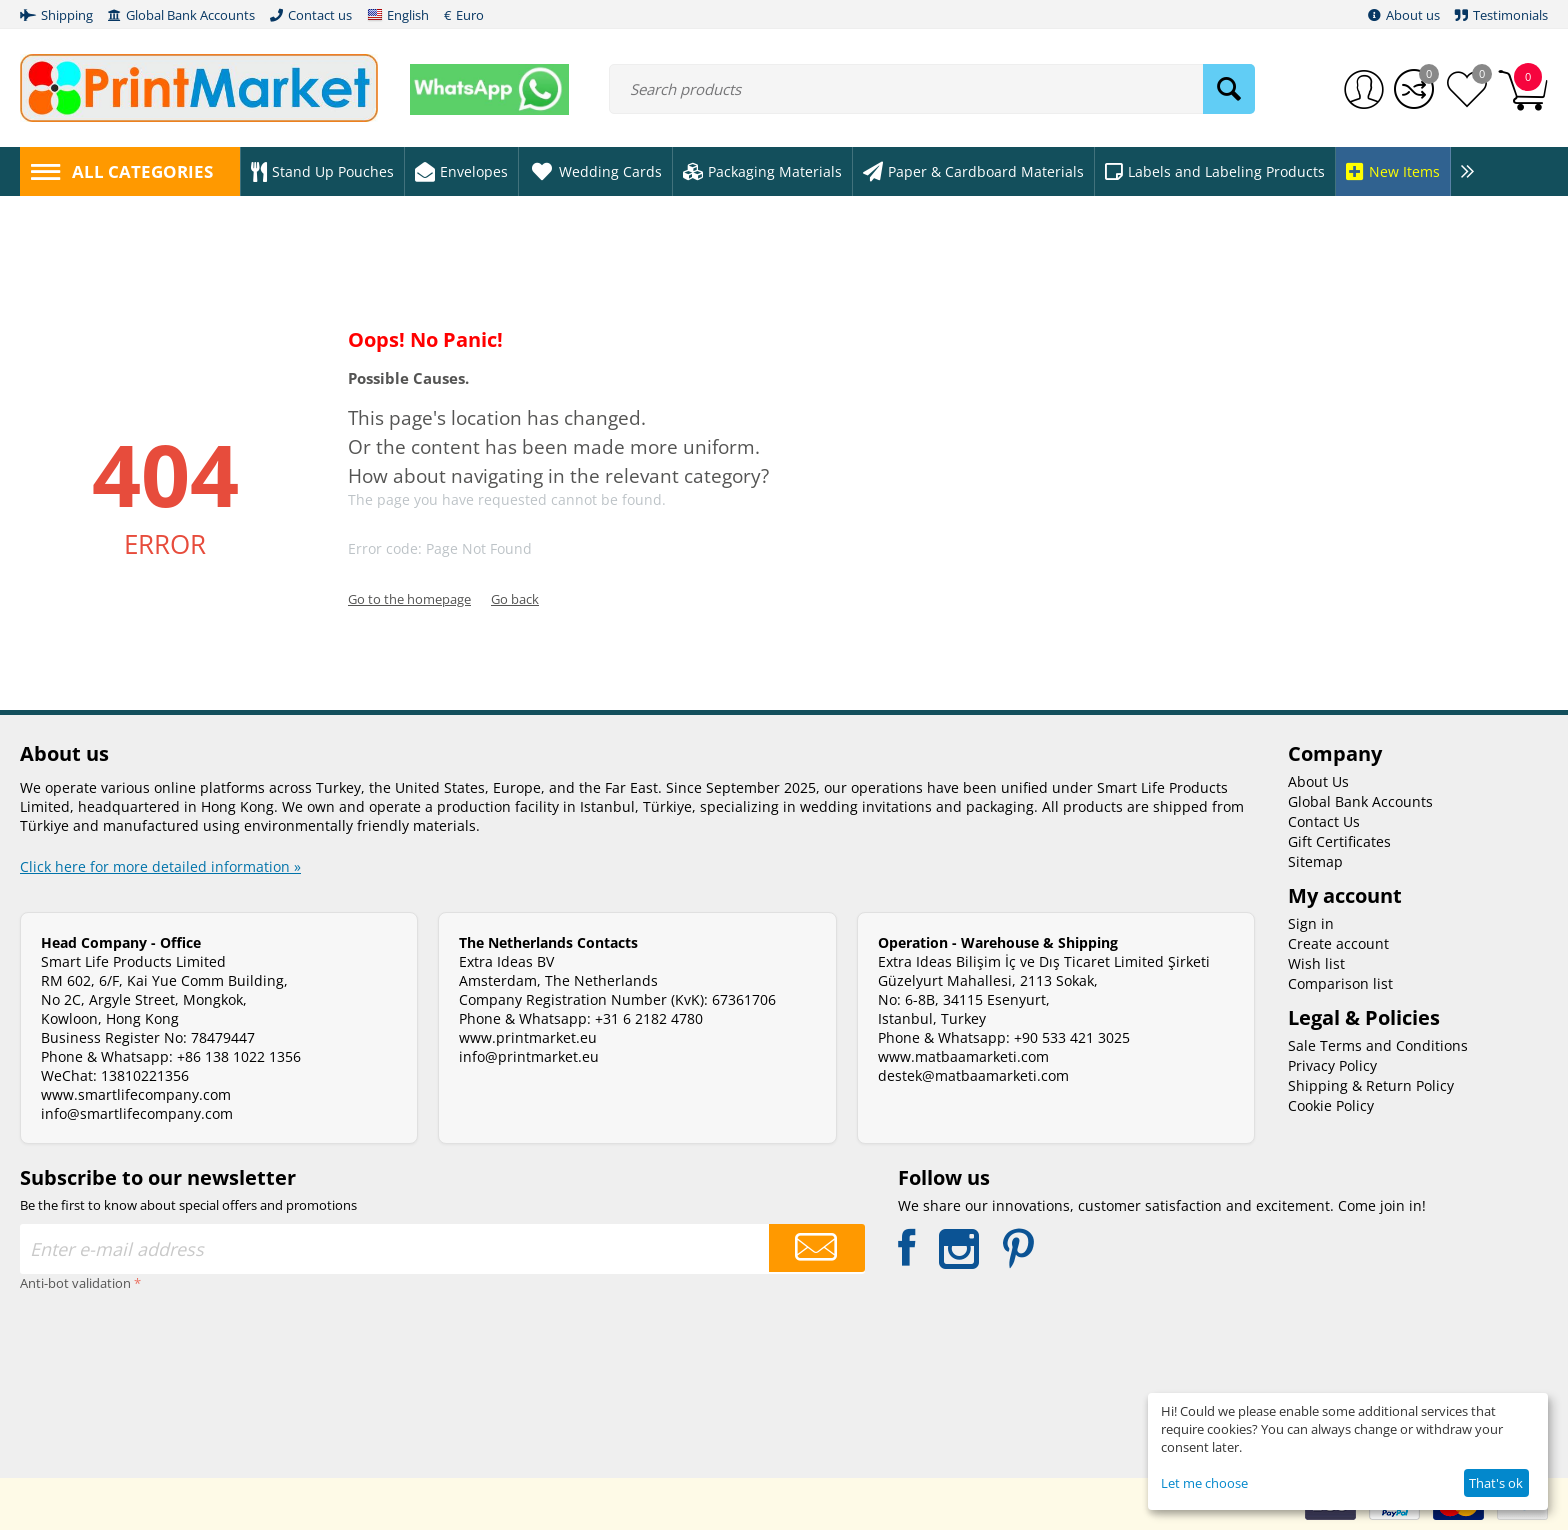 The image size is (1568, 1530). I want to click on [presentation], so click(102, 1369).